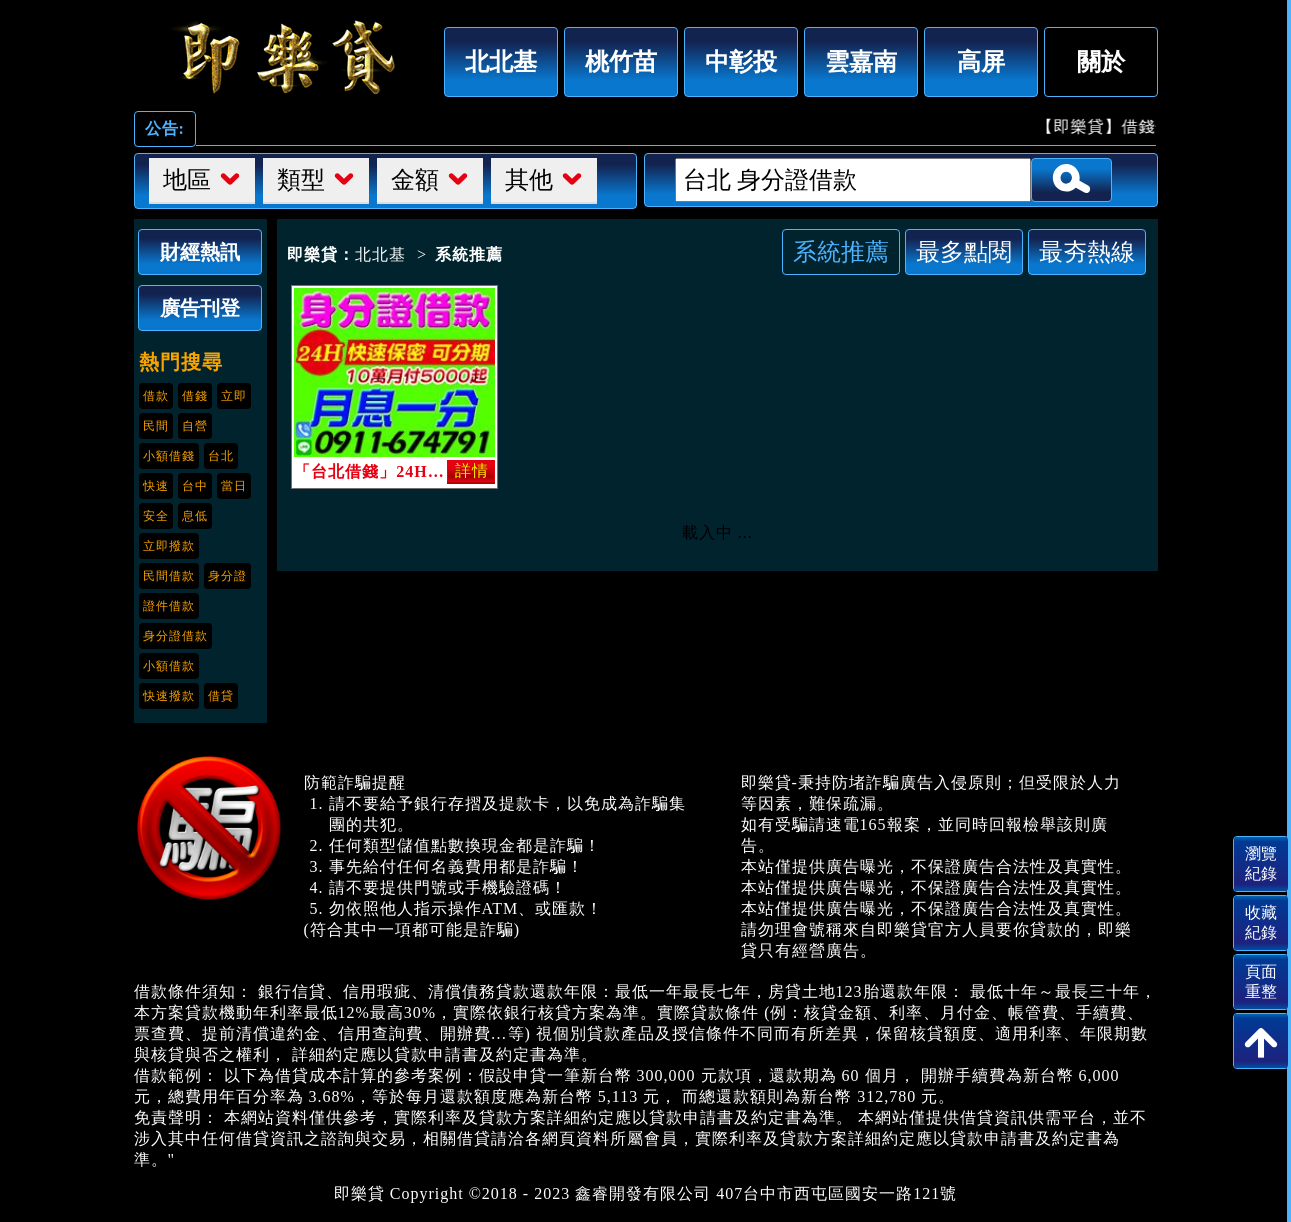  I want to click on 台中, so click(195, 486).